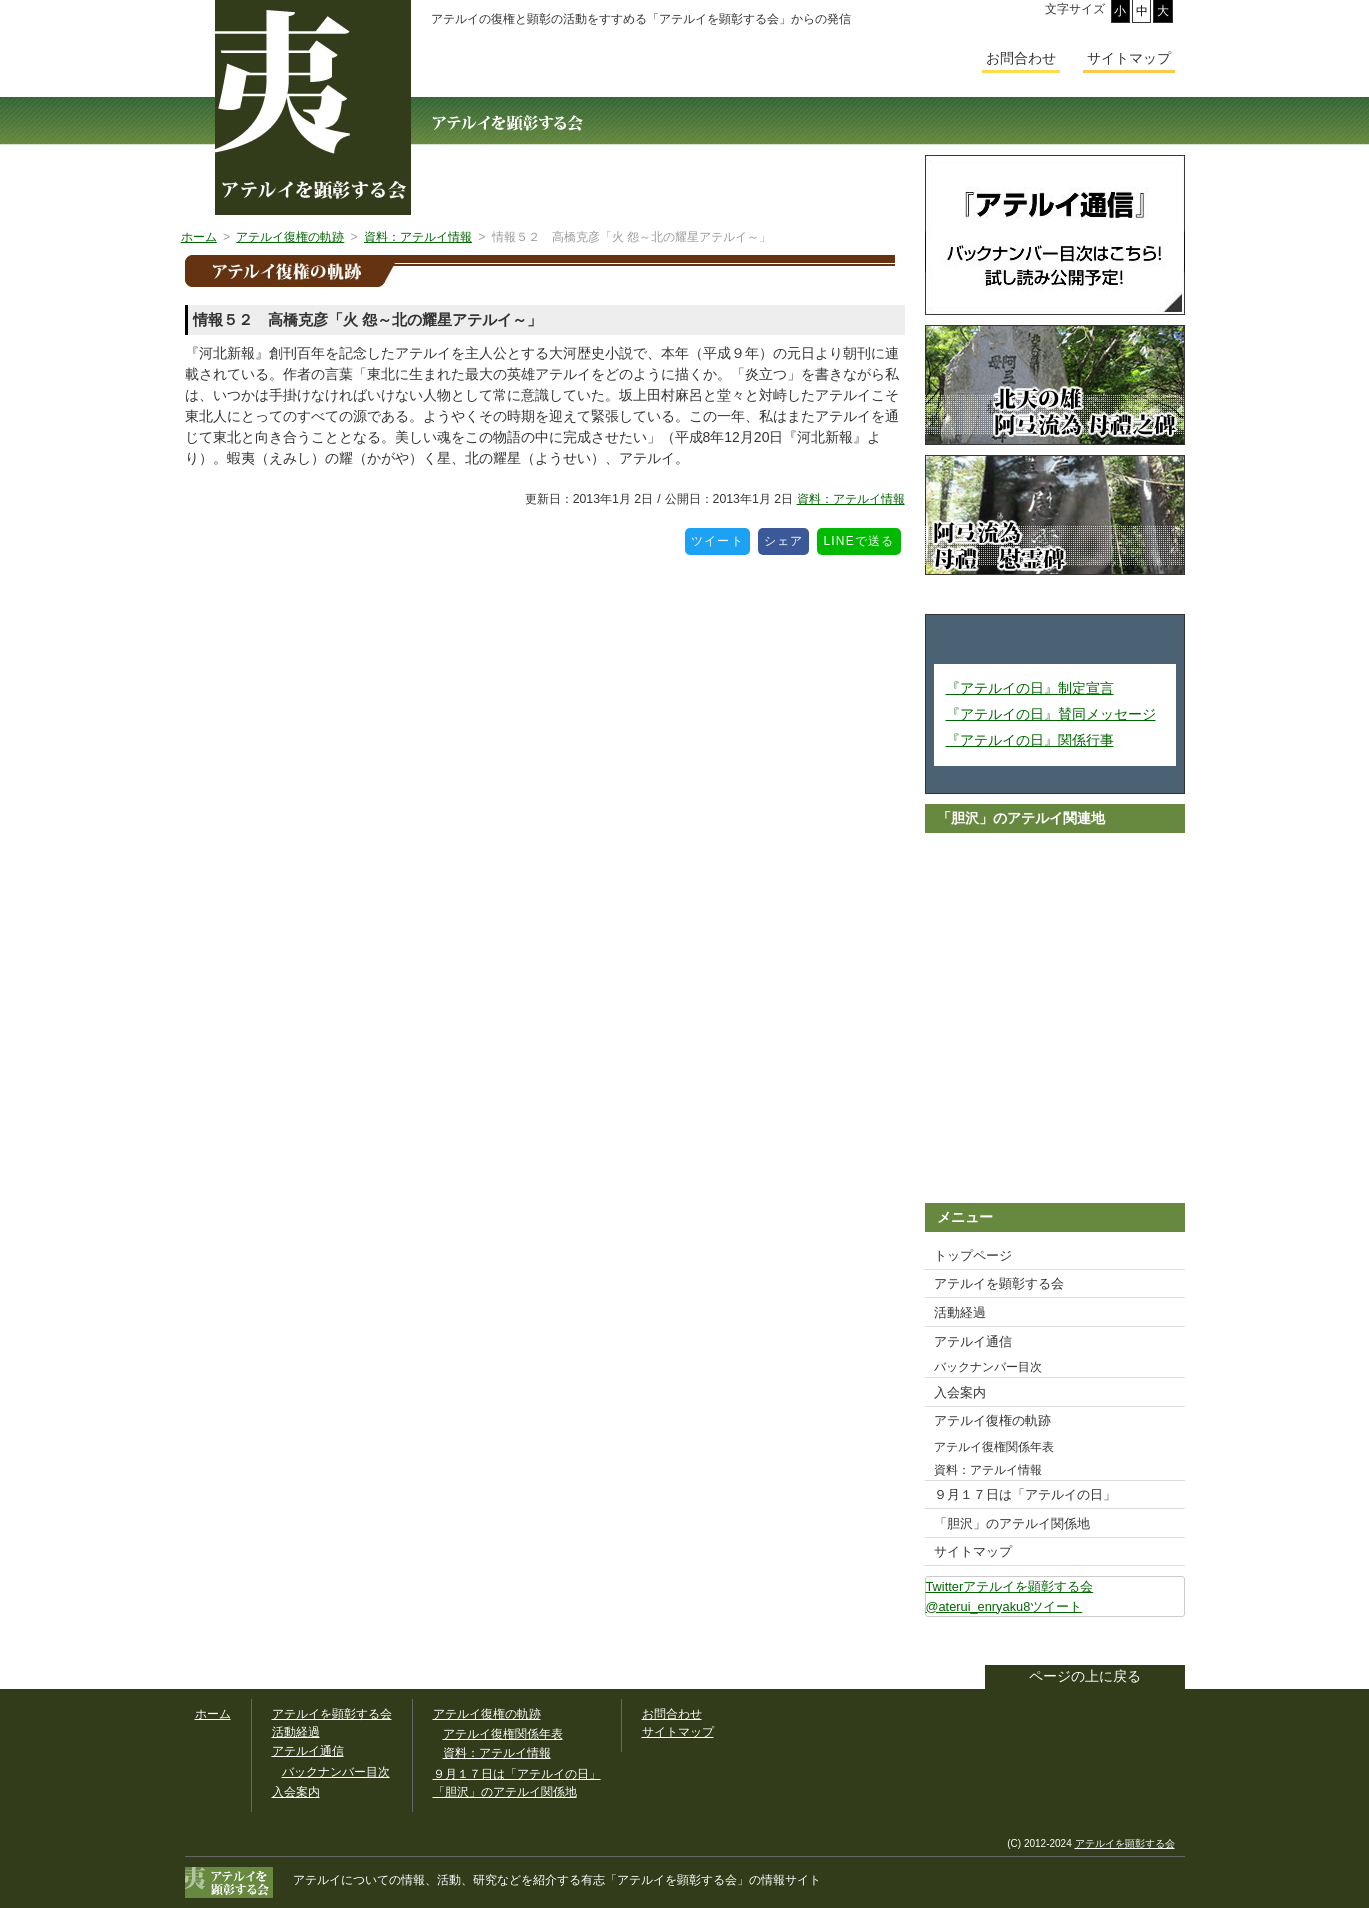 The height and width of the screenshot is (1908, 1369). What do you see at coordinates (787, 538) in the screenshot?
I see `シェア` at bounding box center [787, 538].